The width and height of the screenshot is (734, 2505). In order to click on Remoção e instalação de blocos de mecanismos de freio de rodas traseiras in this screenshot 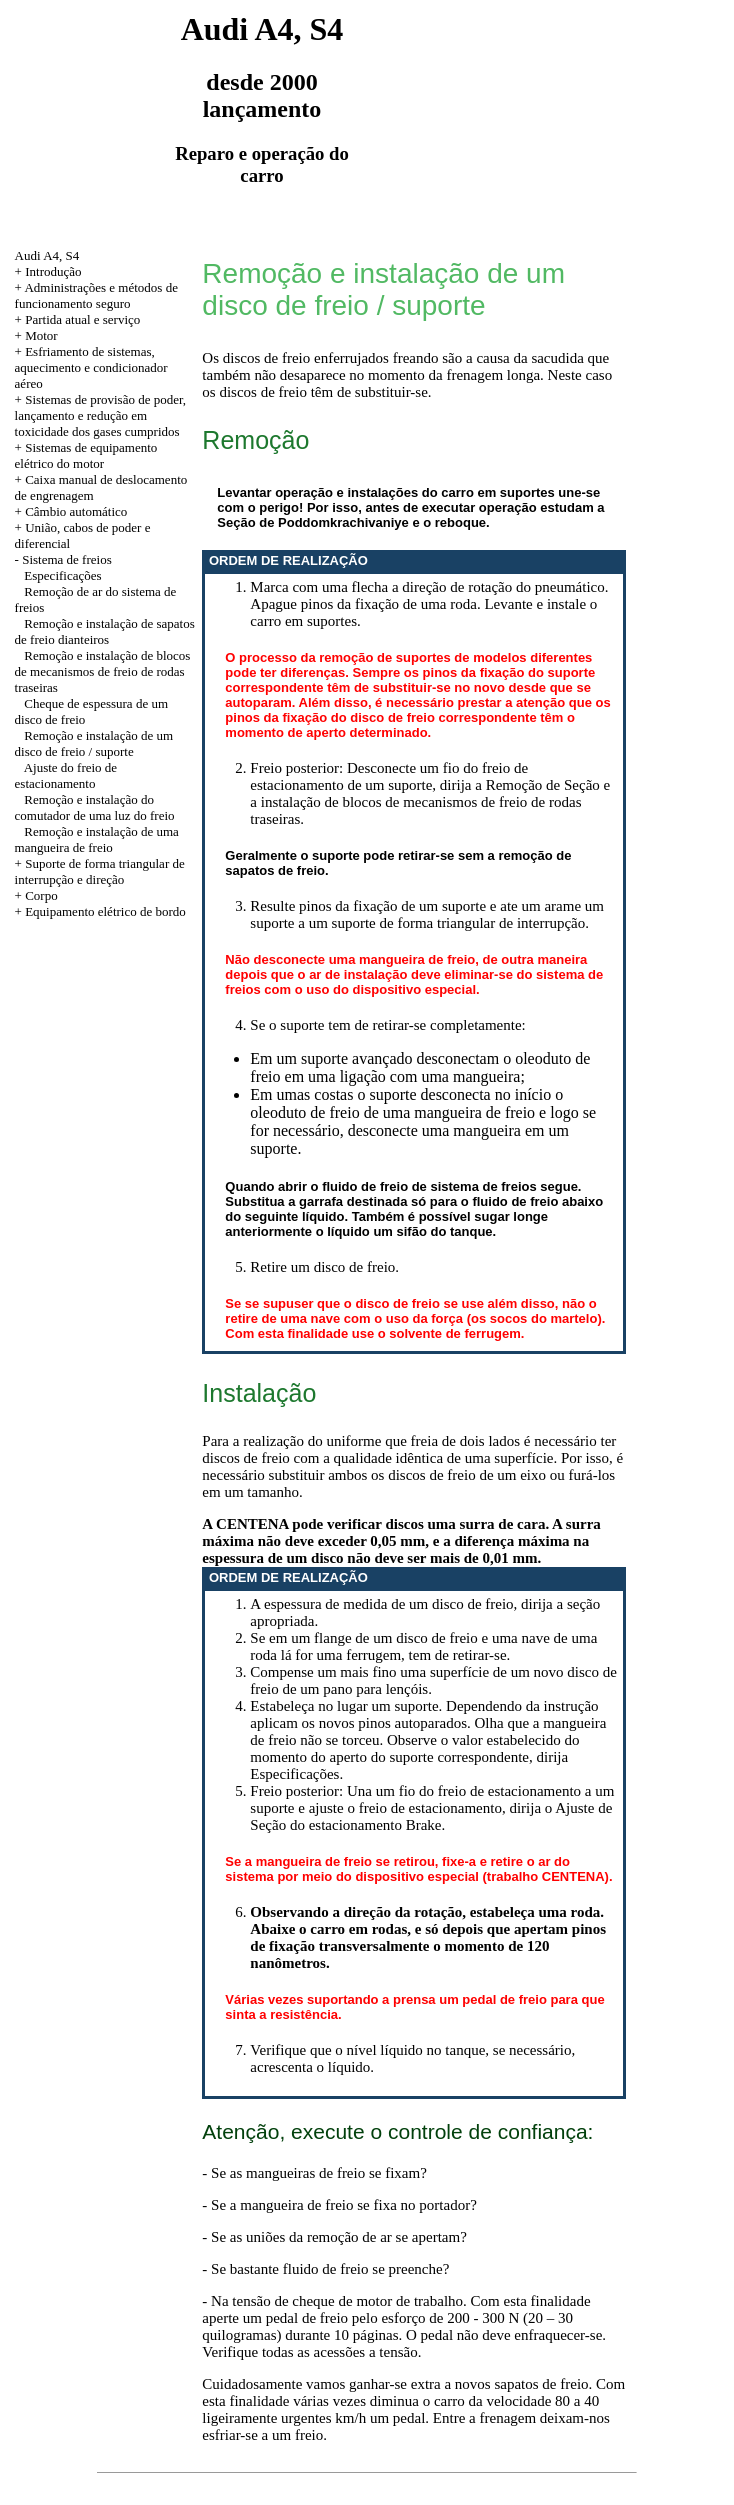, I will do `click(103, 671)`.